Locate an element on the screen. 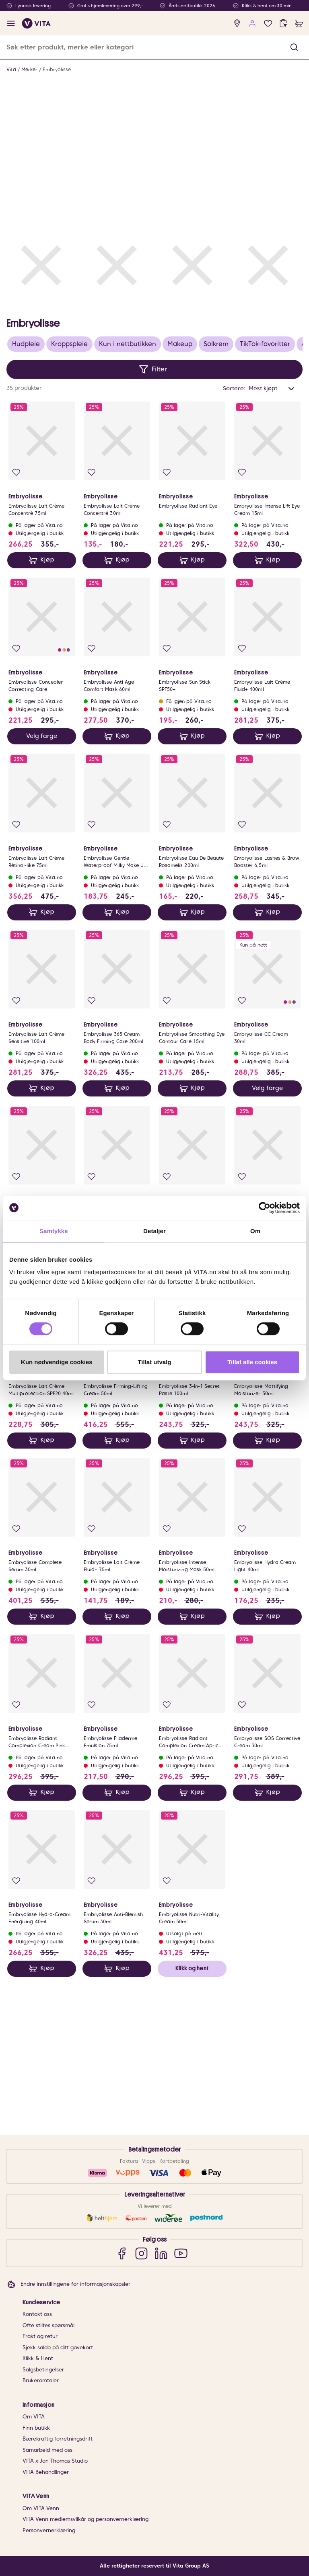  Vita is located at coordinates (11, 69).